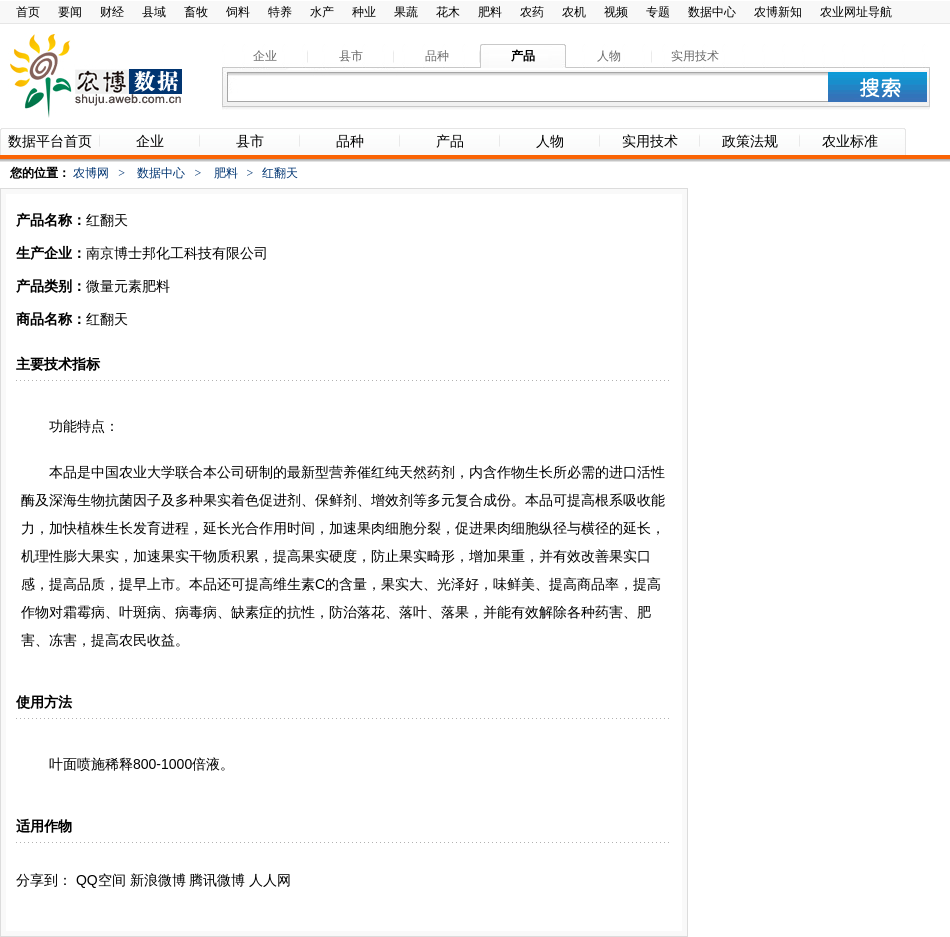  I want to click on 腾讯微博, so click(217, 880).